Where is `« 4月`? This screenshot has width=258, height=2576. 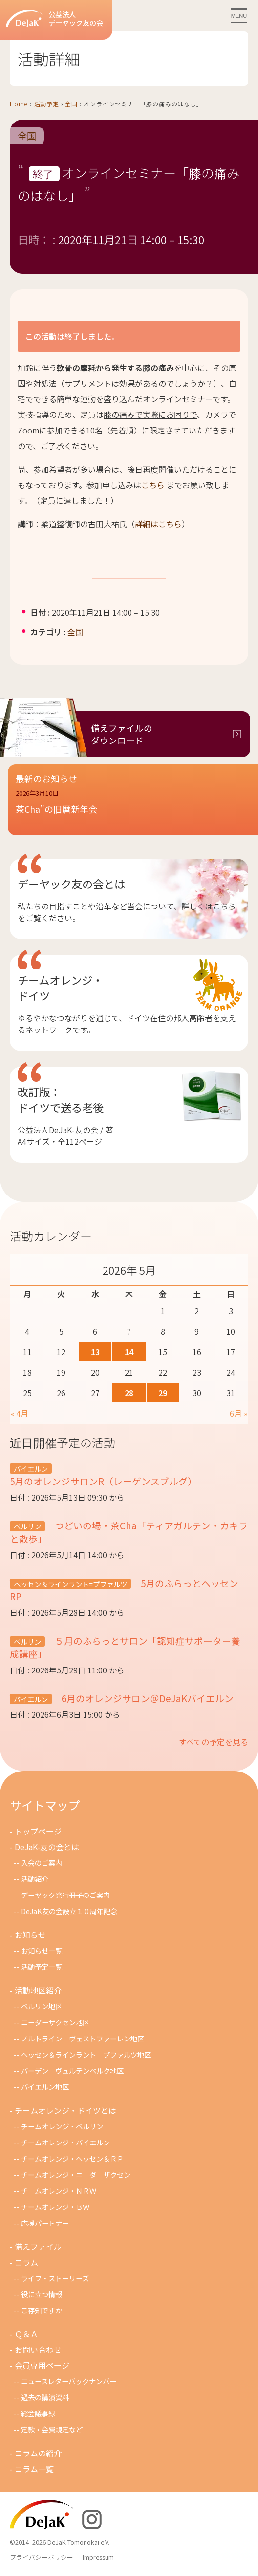
« 4月 is located at coordinates (19, 1413).